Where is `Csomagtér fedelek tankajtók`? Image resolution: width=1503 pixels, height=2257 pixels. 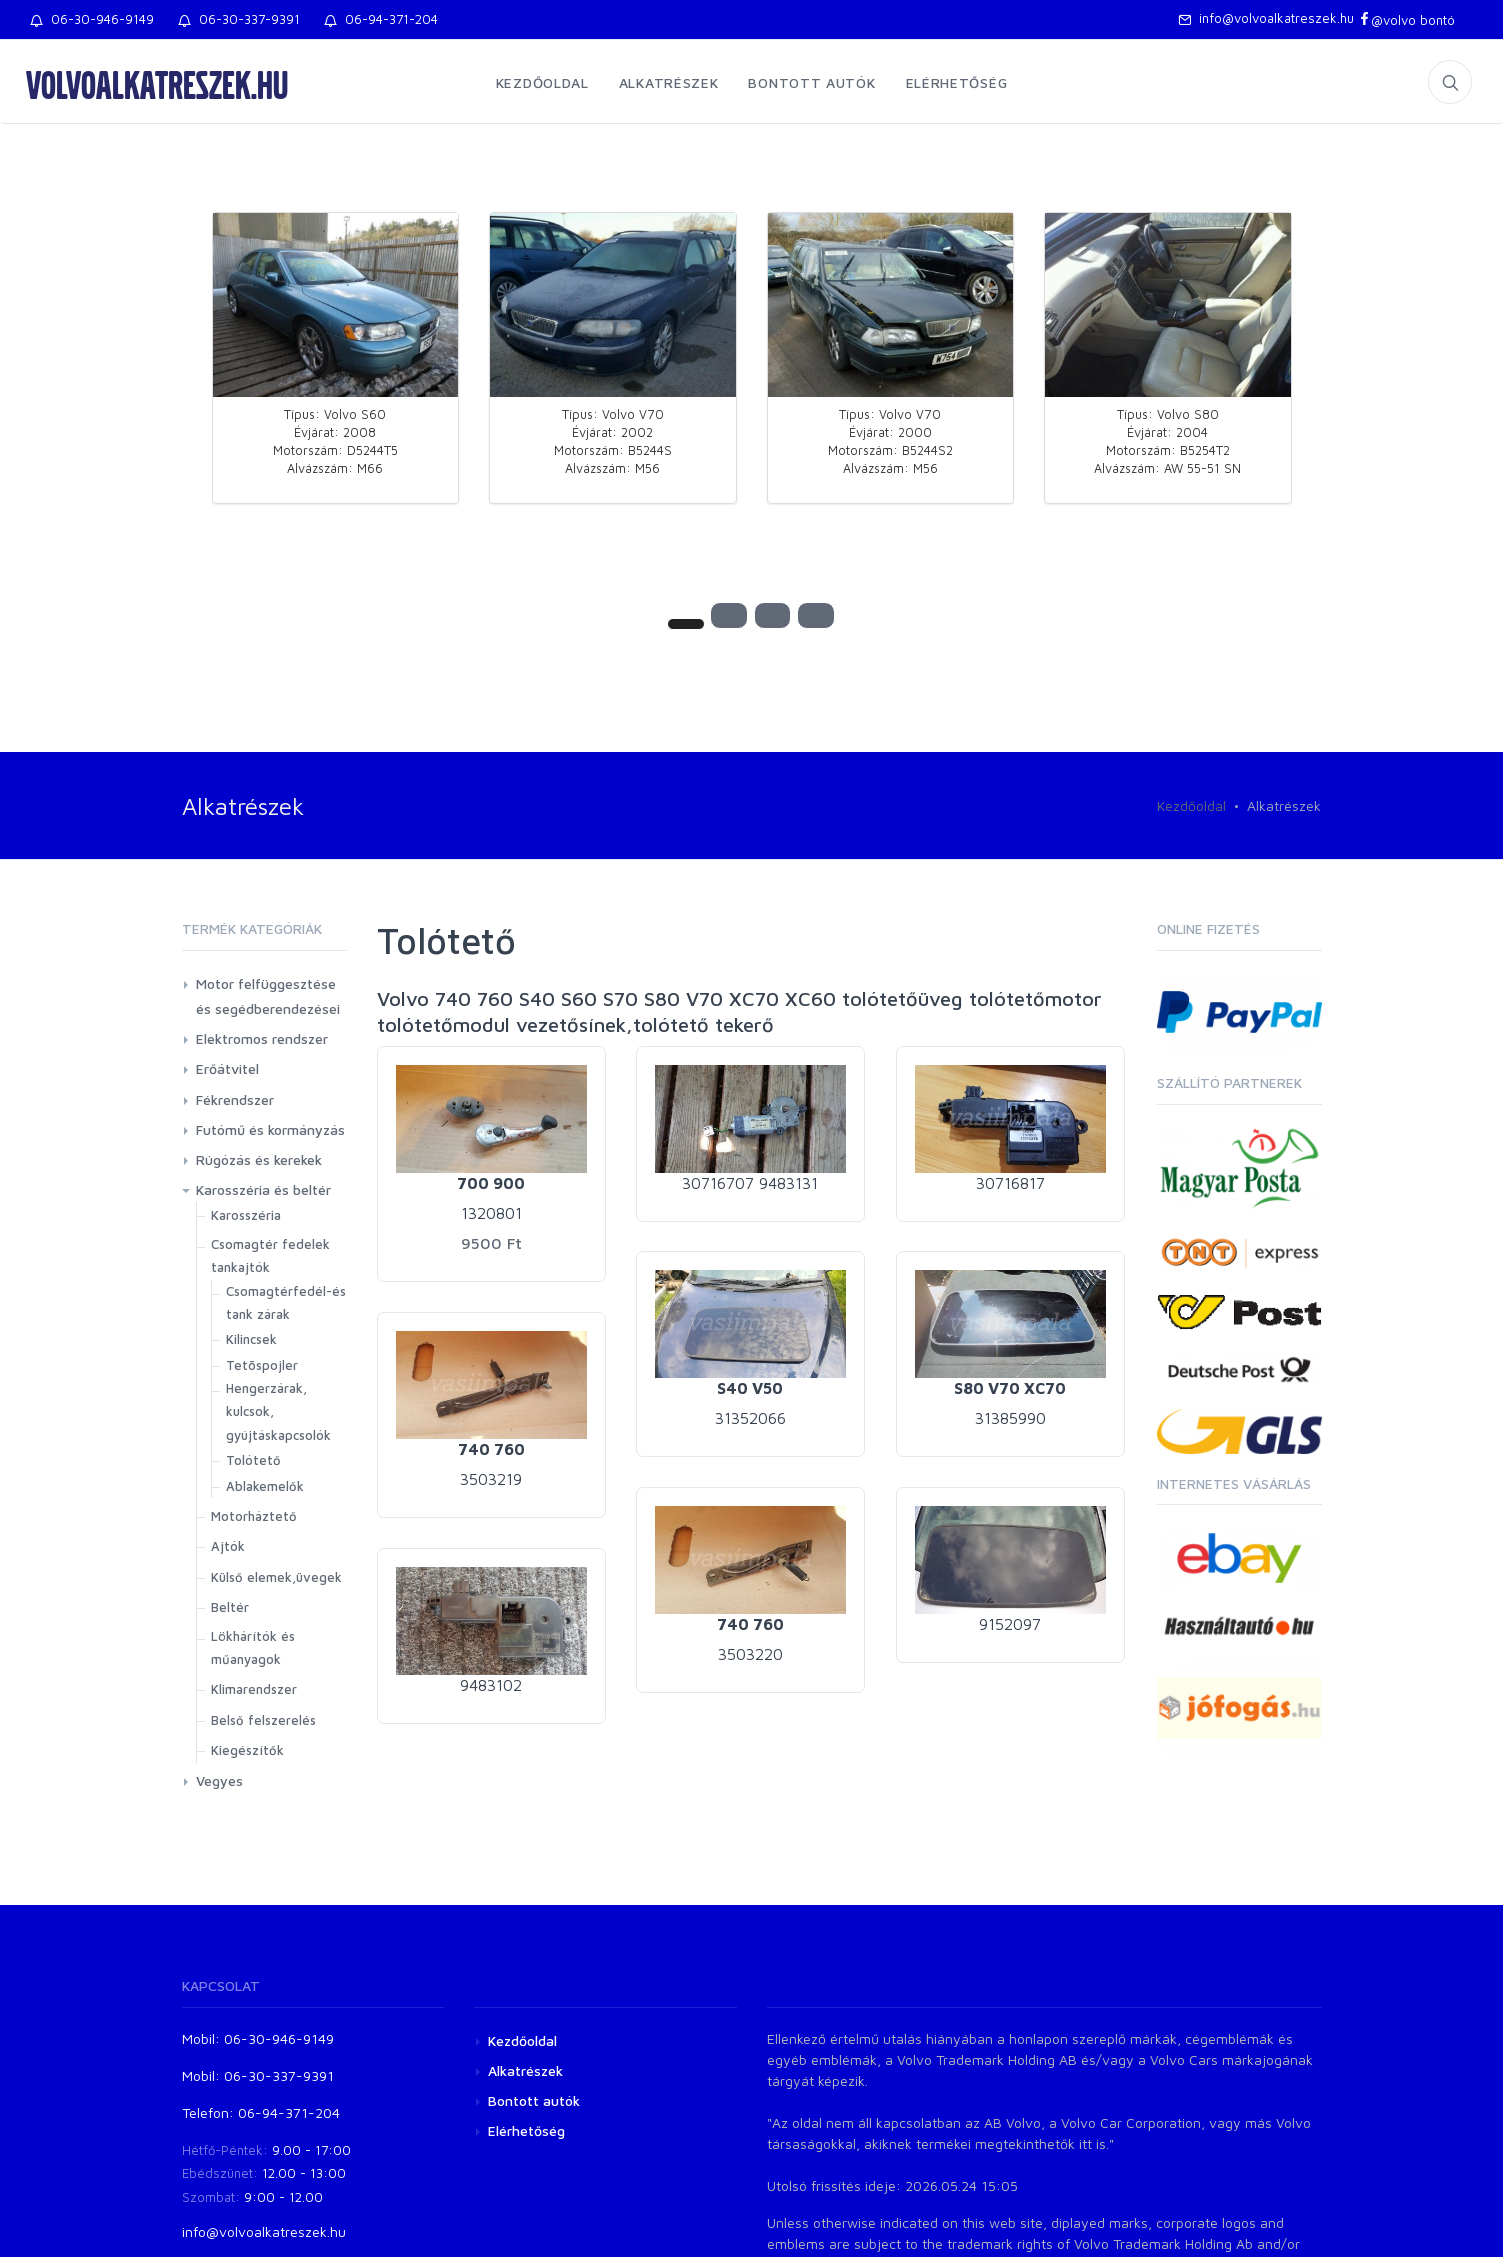
Csomagtér fedelek tankajtók is located at coordinates (270, 1255).